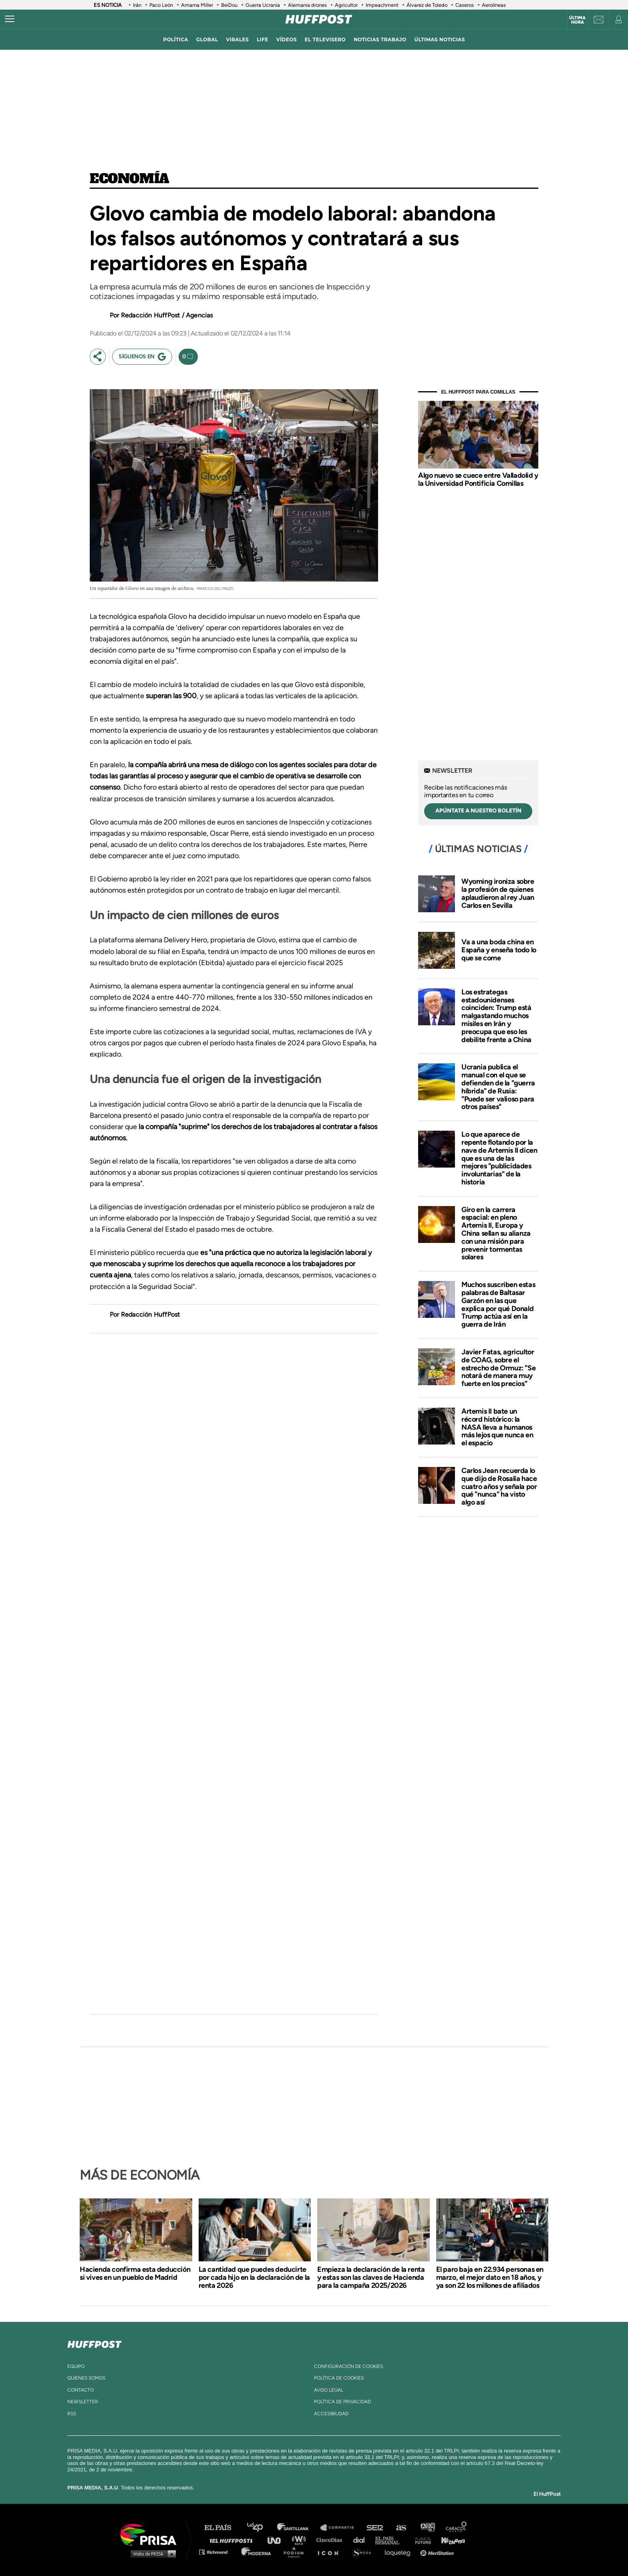 The height and width of the screenshot is (2576, 628). What do you see at coordinates (296, 2552) in the screenshot?
I see `Podium podcasts` at bounding box center [296, 2552].